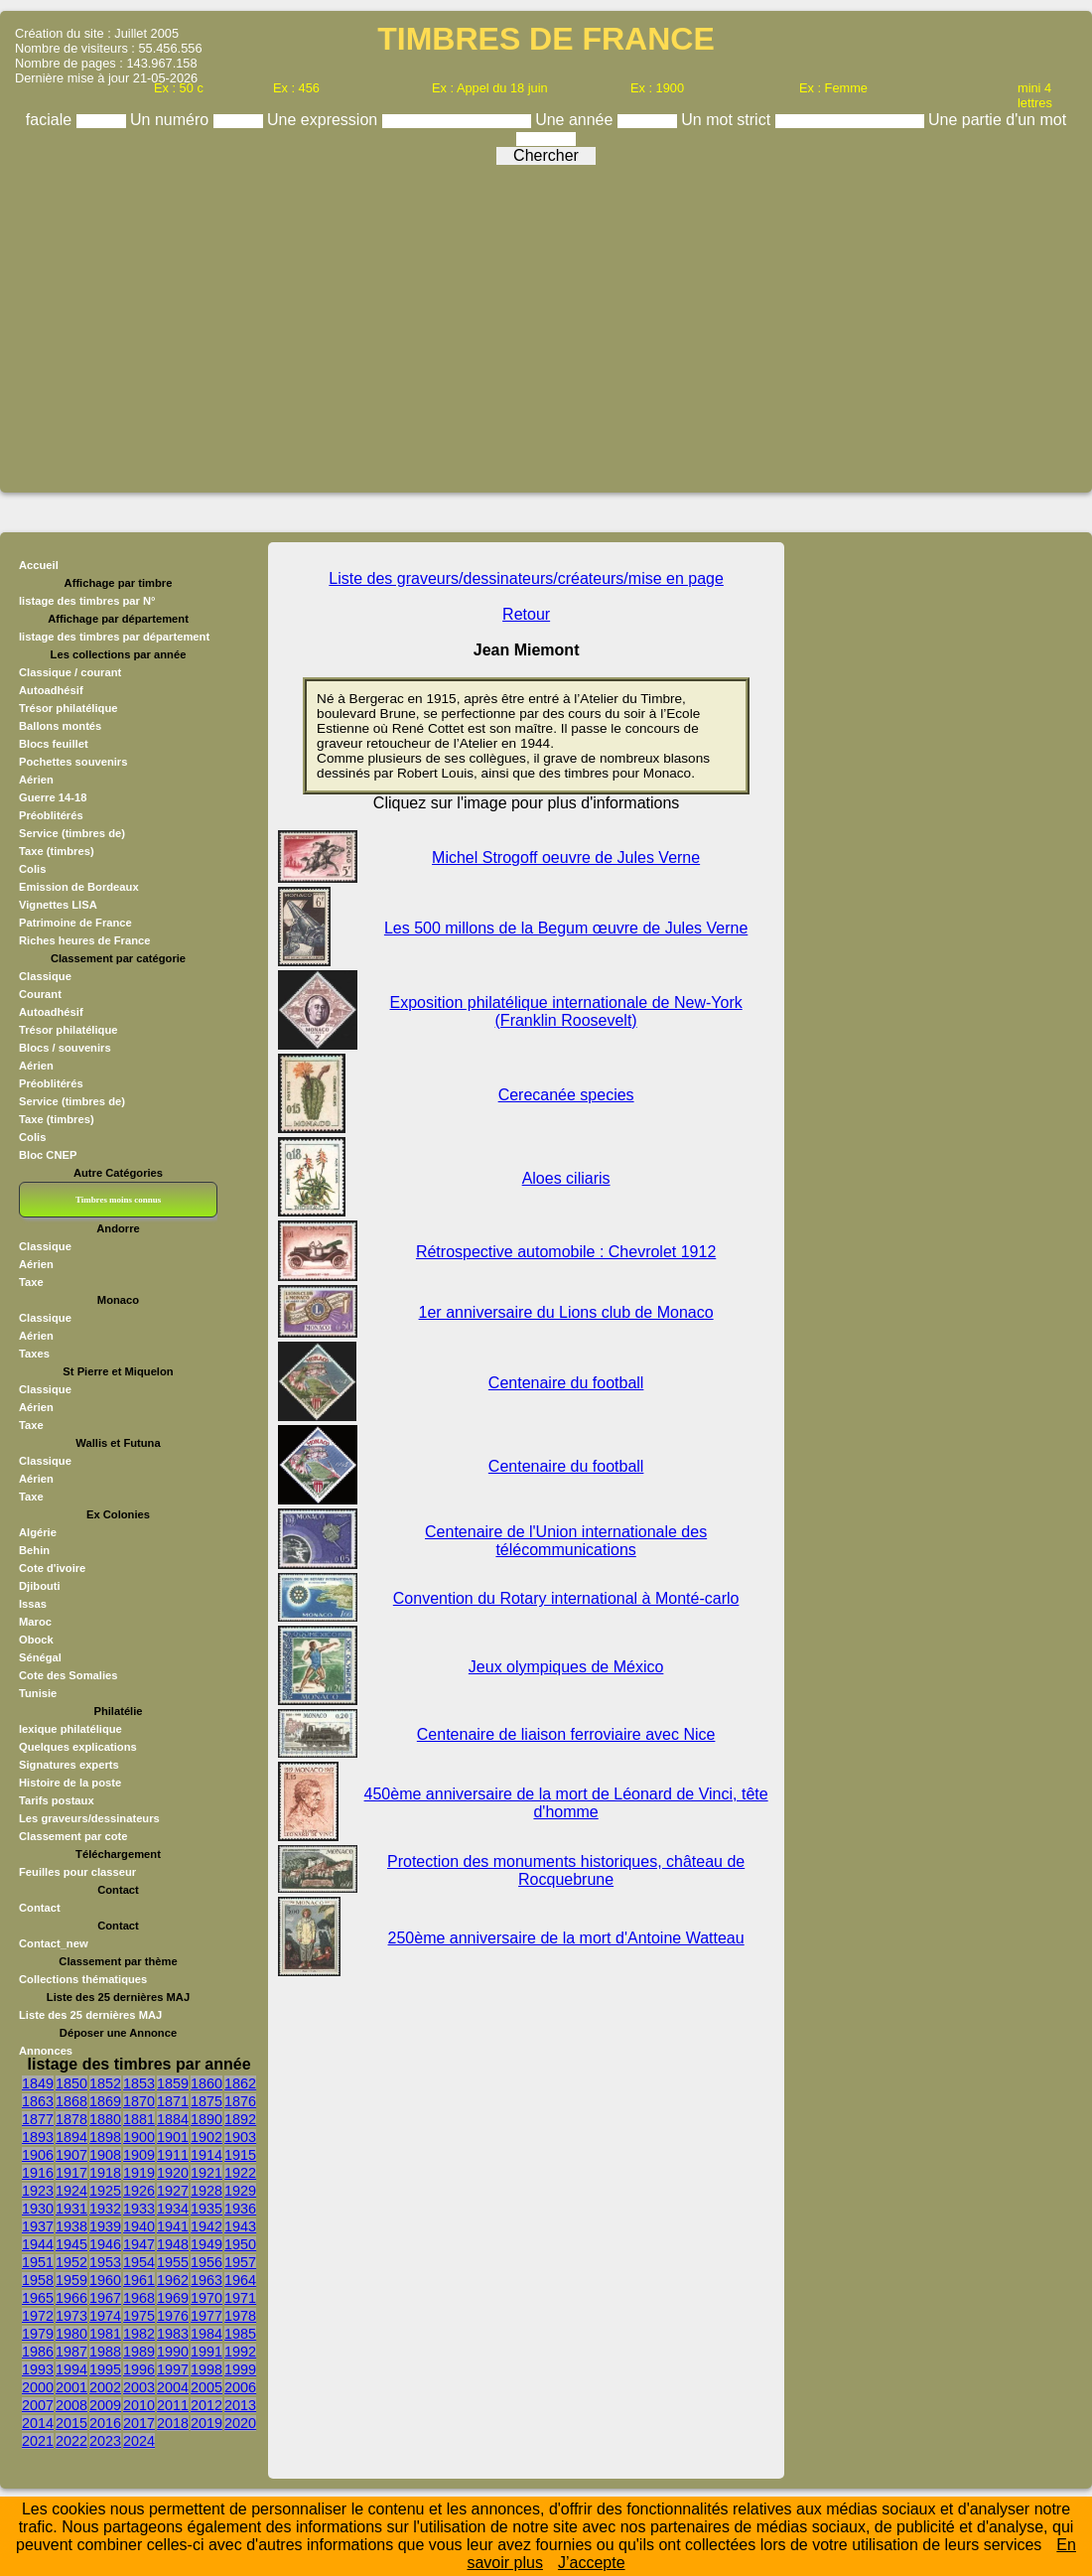 This screenshot has height=2576, width=1092. I want to click on 1927, so click(173, 2191).